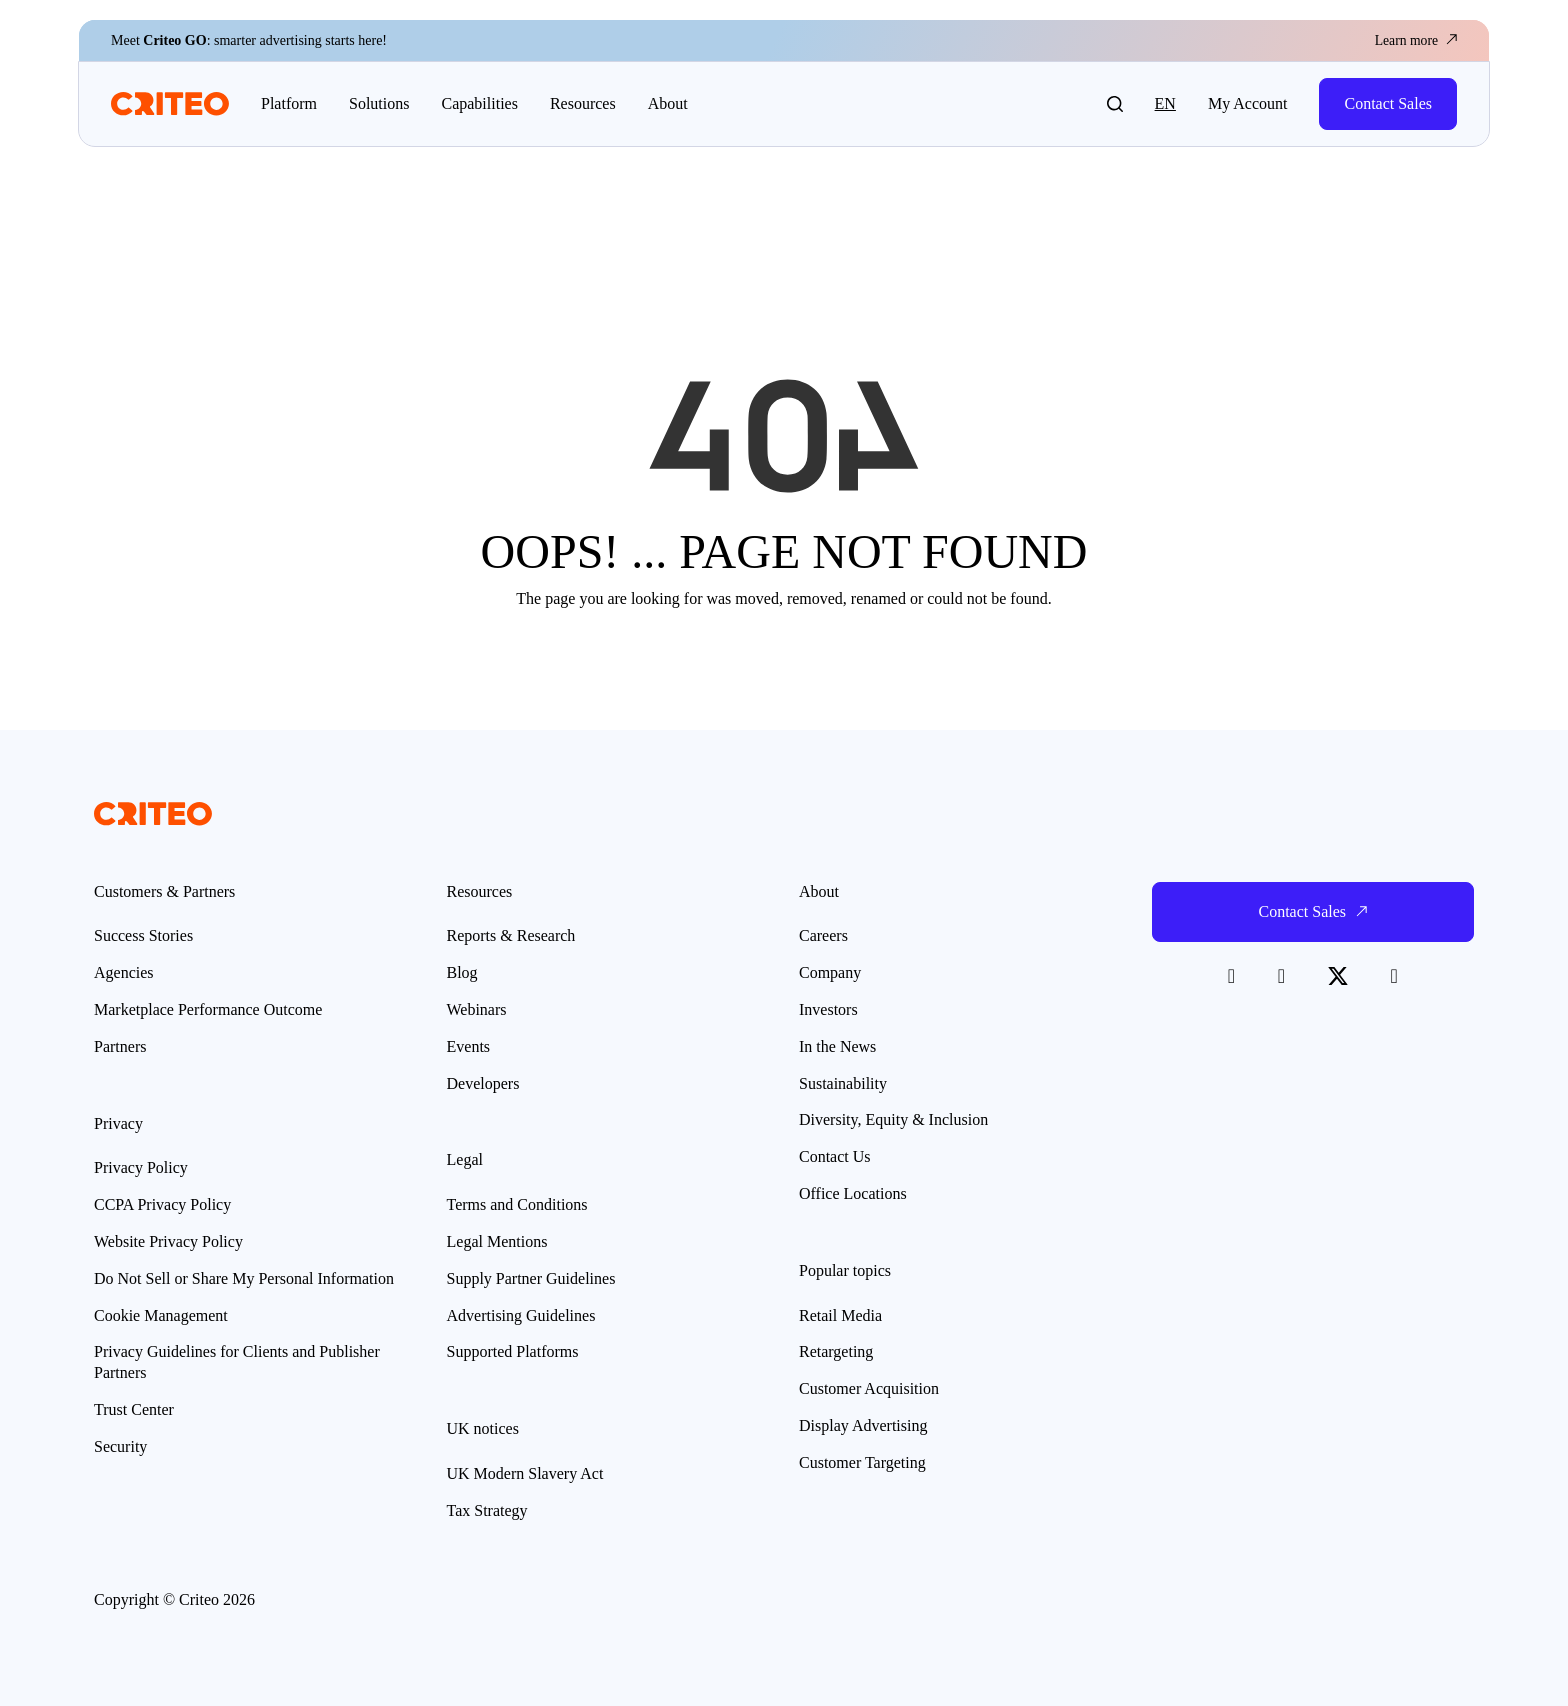 Image resolution: width=1568 pixels, height=1706 pixels. I want to click on Website Privacy Policy, so click(168, 1241).